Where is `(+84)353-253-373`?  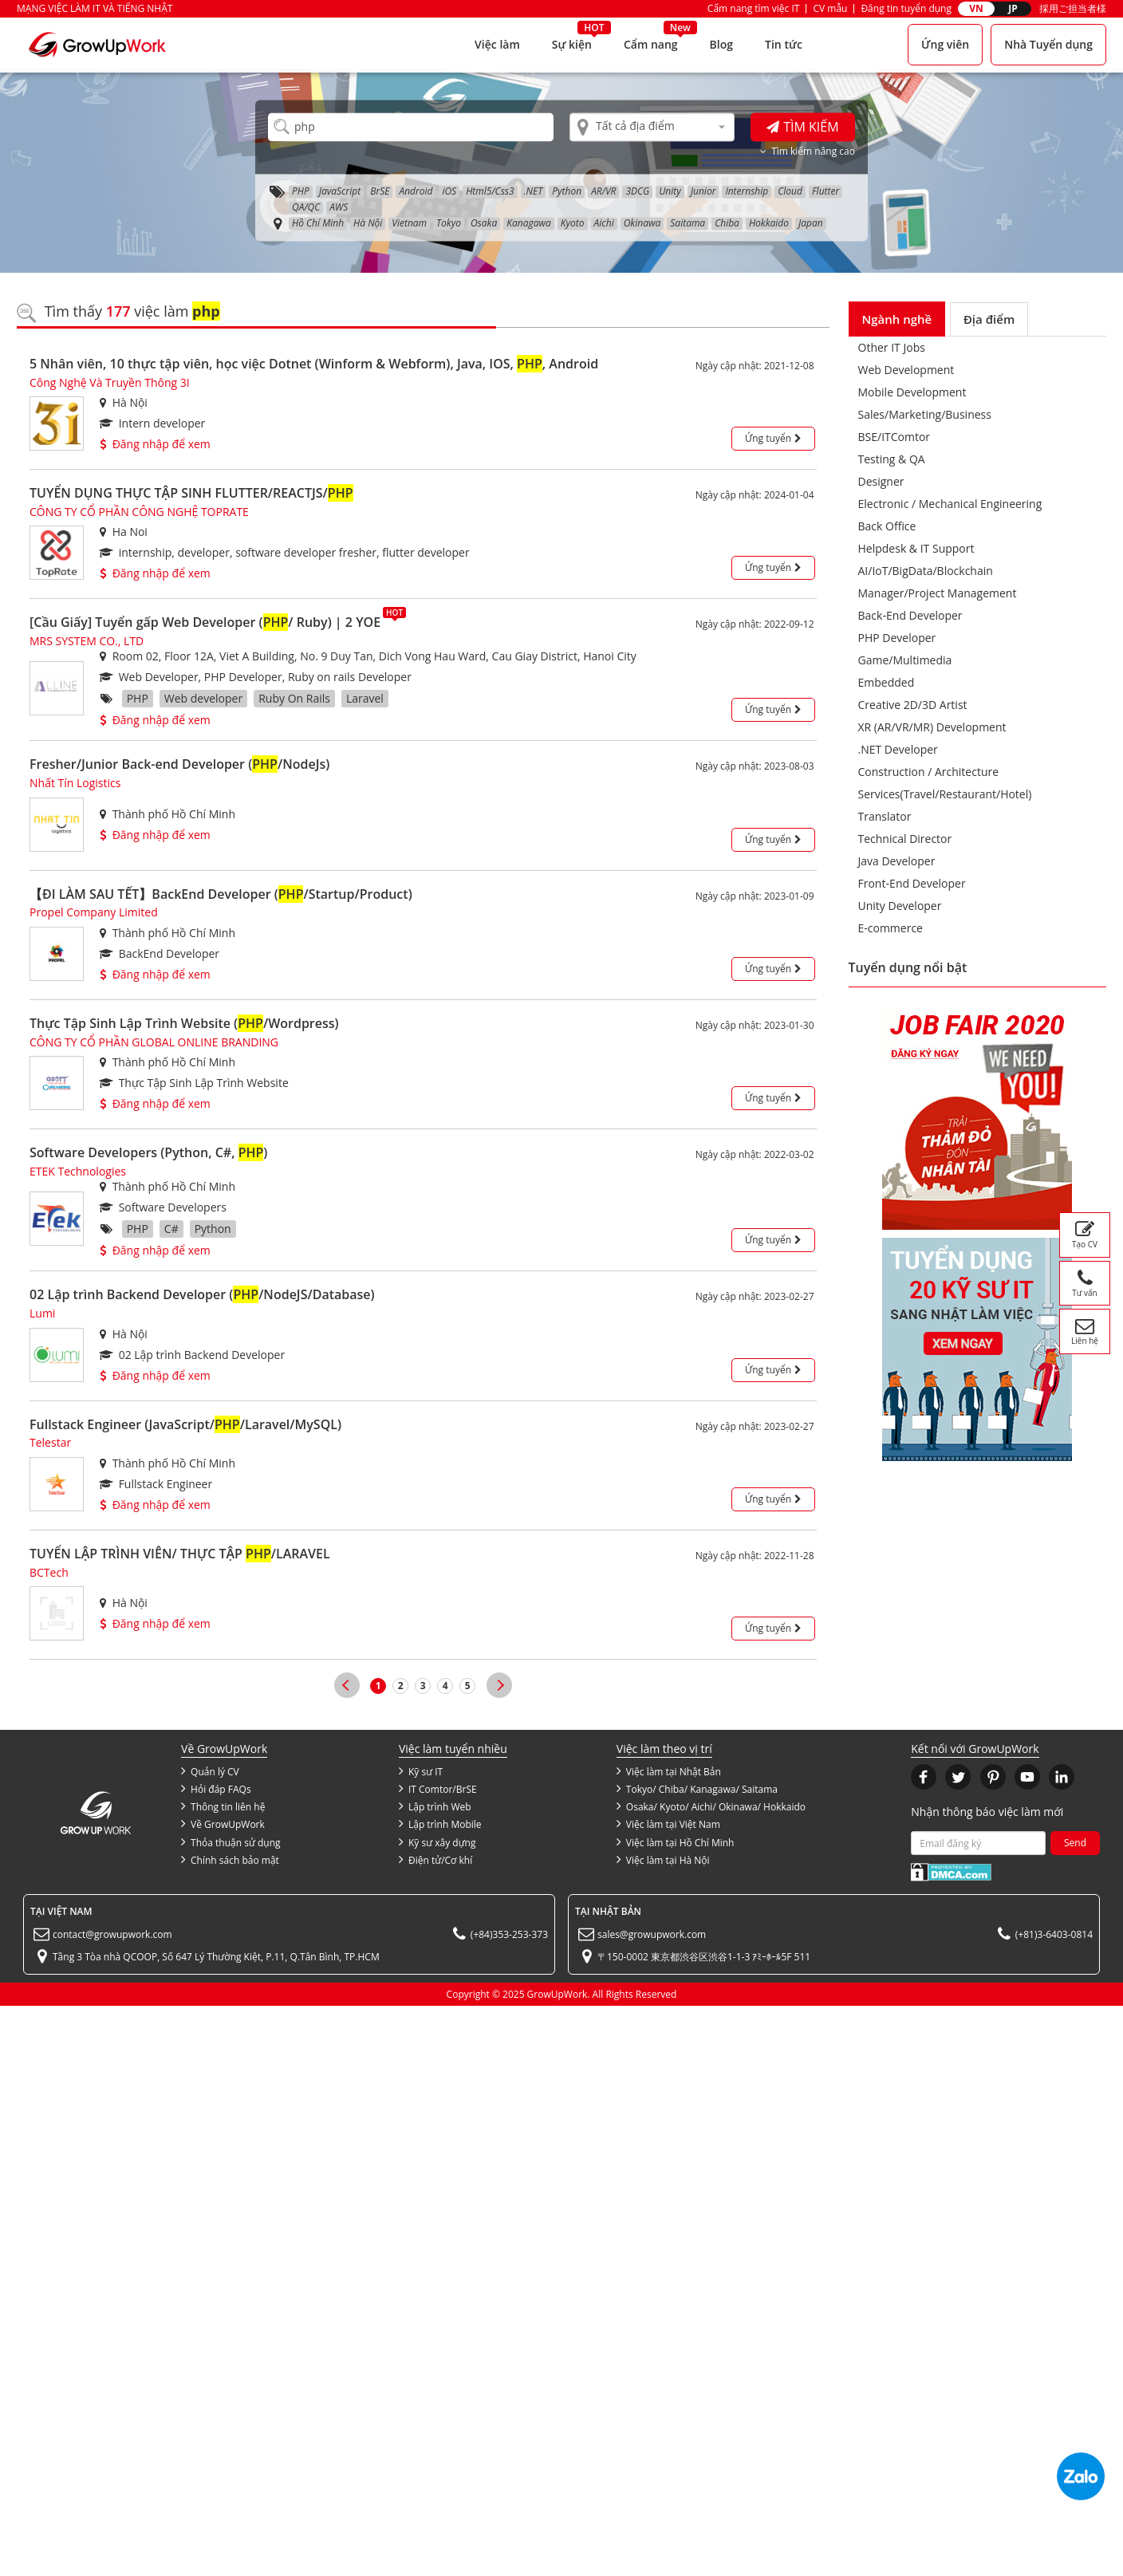
(+84)353-253-373 is located at coordinates (509, 1934).